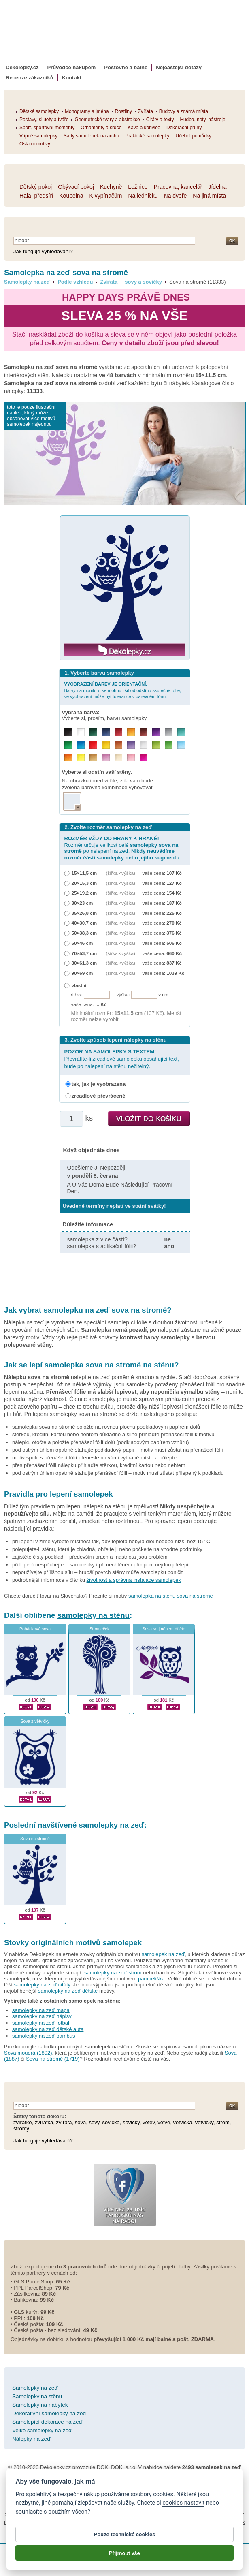 The height and width of the screenshot is (2576, 249). What do you see at coordinates (113, 1972) in the screenshot?
I see `samolepky na zeď strom` at bounding box center [113, 1972].